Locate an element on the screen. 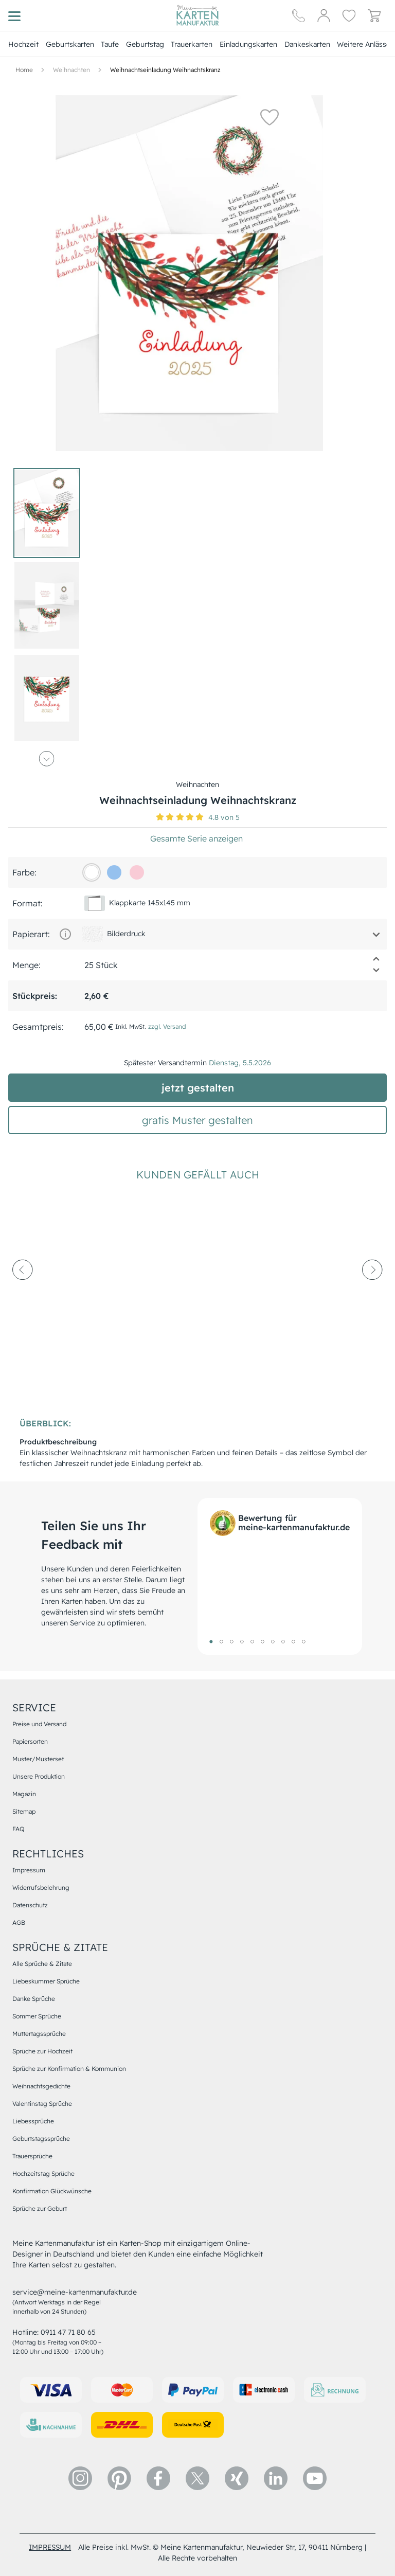 This screenshot has width=395, height=2576. Trauersprüche is located at coordinates (32, 2156).